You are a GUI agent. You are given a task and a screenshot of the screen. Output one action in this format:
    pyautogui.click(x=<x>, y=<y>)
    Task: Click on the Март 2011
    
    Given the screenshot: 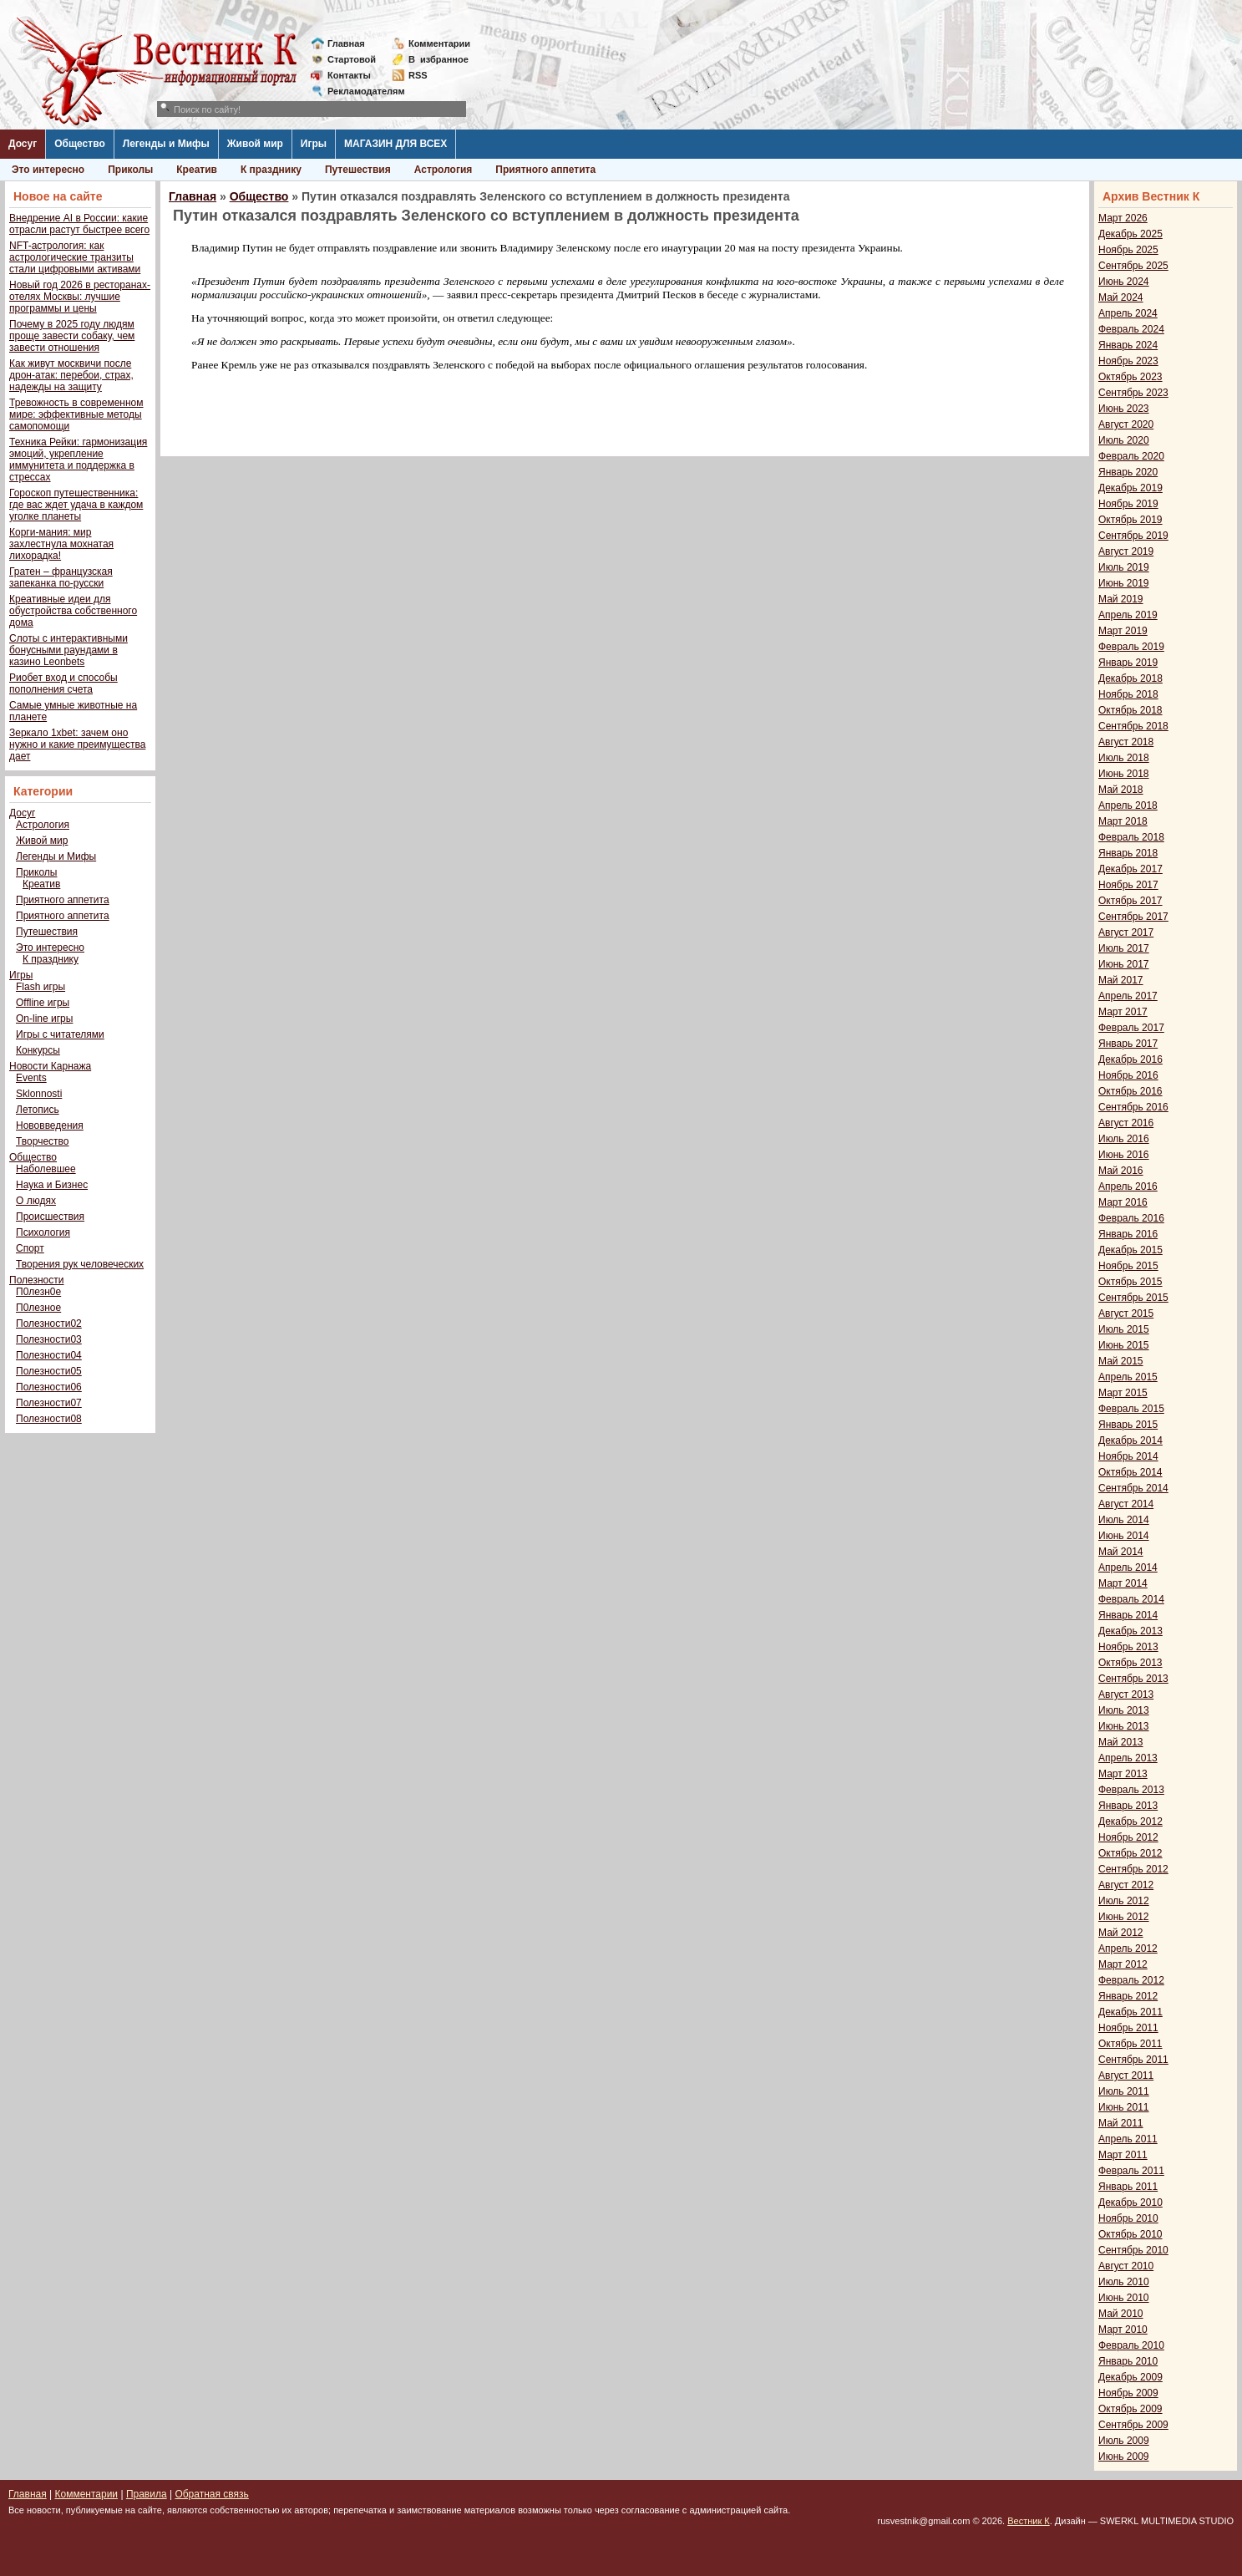 What is the action you would take?
    pyautogui.click(x=1123, y=2155)
    